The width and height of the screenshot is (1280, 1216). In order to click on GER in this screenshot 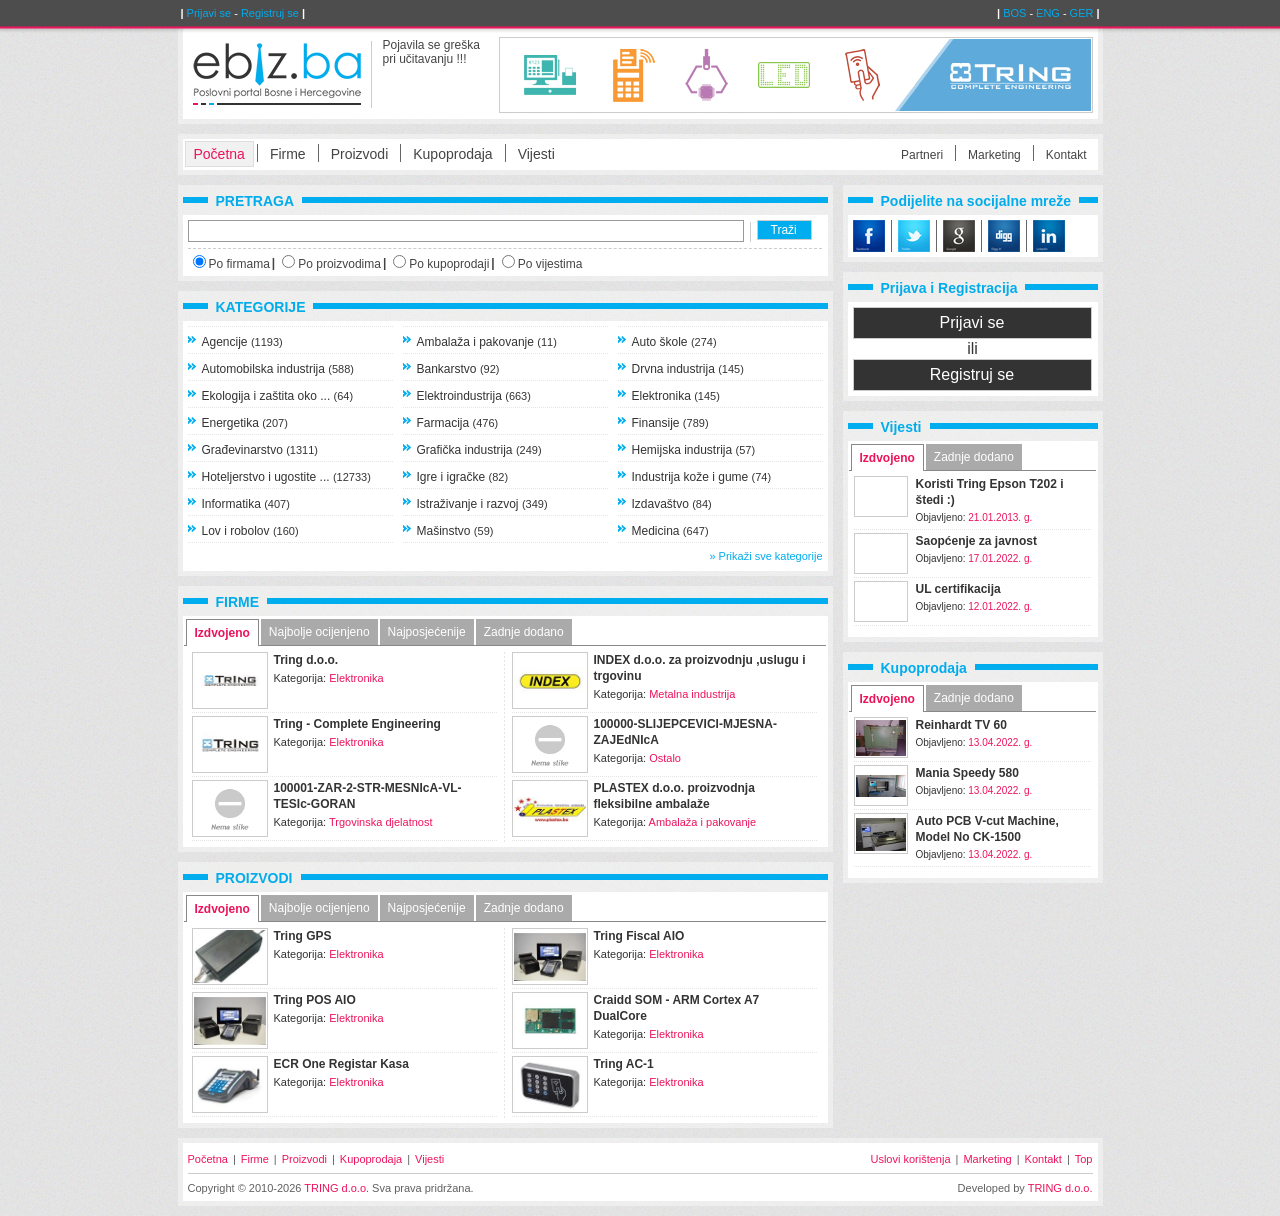, I will do `click(1082, 13)`.